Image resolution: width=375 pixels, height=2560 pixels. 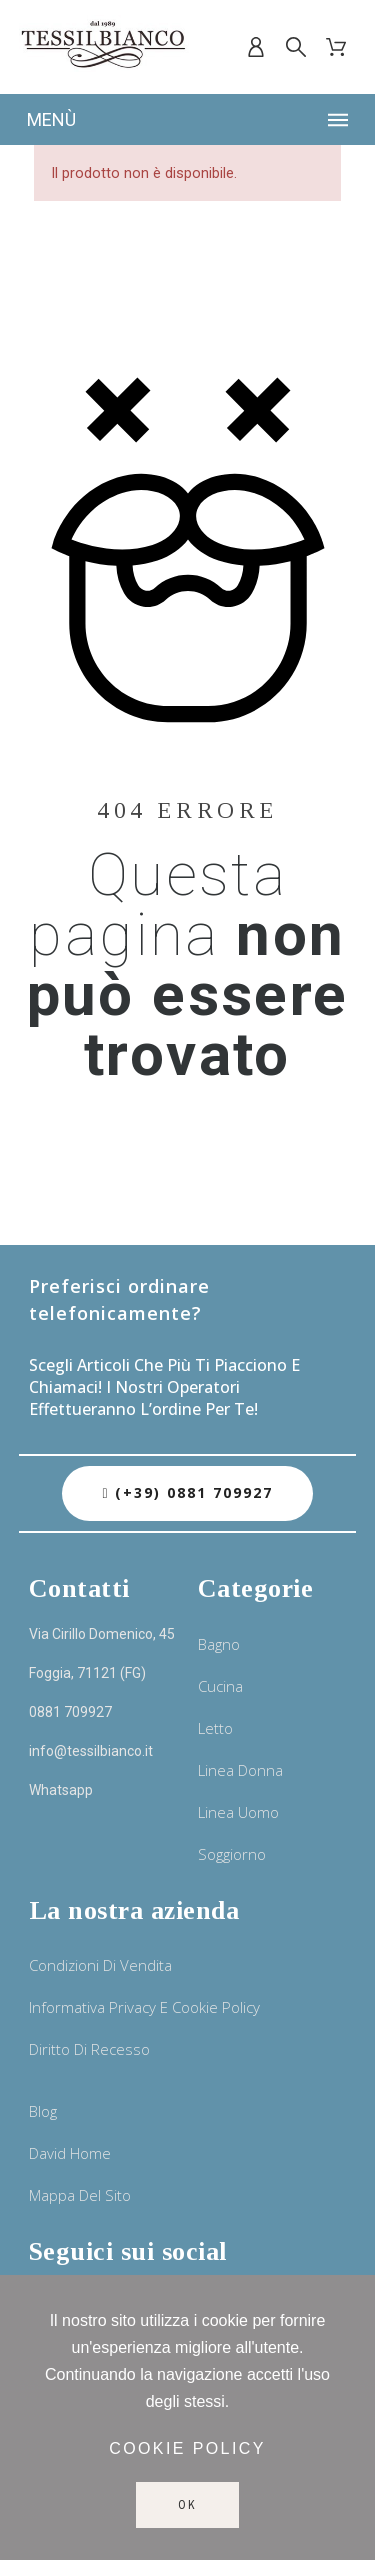 I want to click on Linea donna, so click(x=240, y=1770).